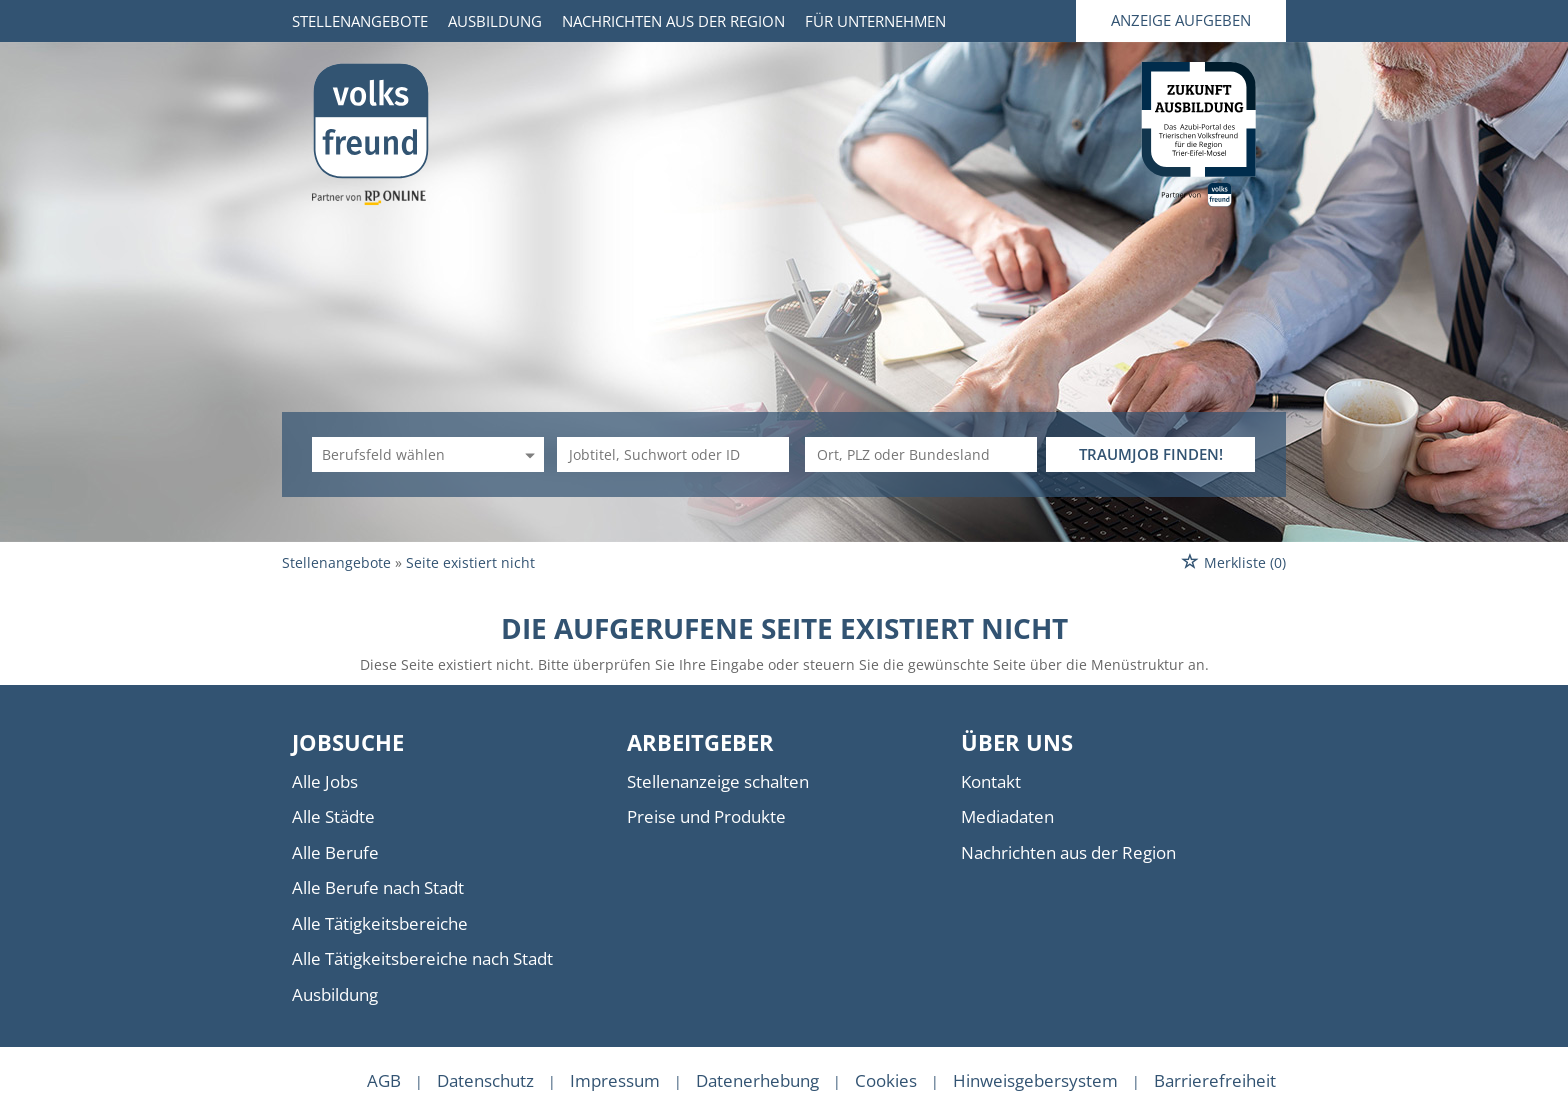 The width and height of the screenshot is (1568, 1114). I want to click on AGB, so click(384, 1080).